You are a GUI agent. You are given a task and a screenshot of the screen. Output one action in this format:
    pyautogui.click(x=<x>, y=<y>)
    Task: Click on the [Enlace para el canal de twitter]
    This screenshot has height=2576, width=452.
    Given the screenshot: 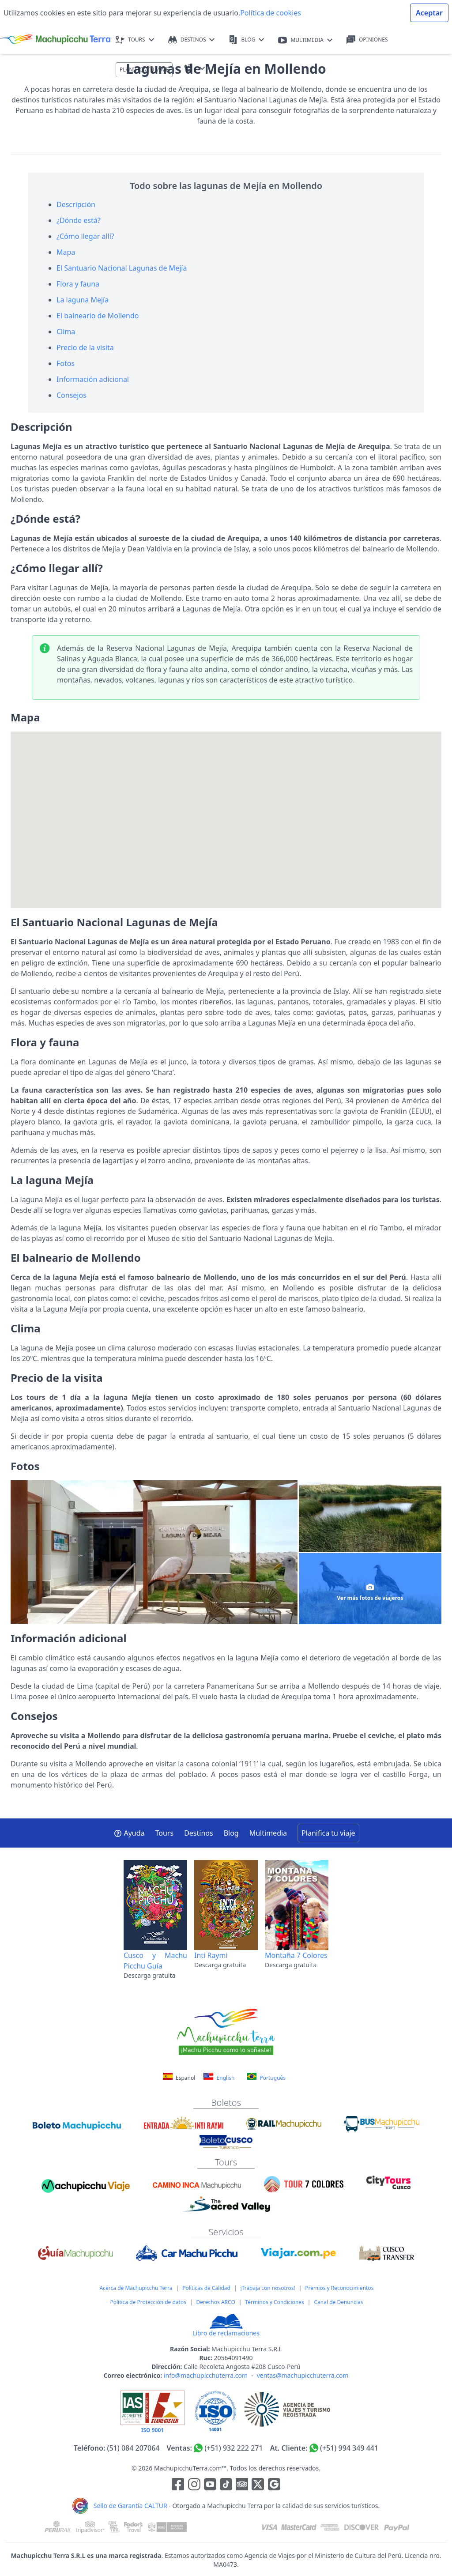 What is the action you would take?
    pyautogui.click(x=259, y=2485)
    